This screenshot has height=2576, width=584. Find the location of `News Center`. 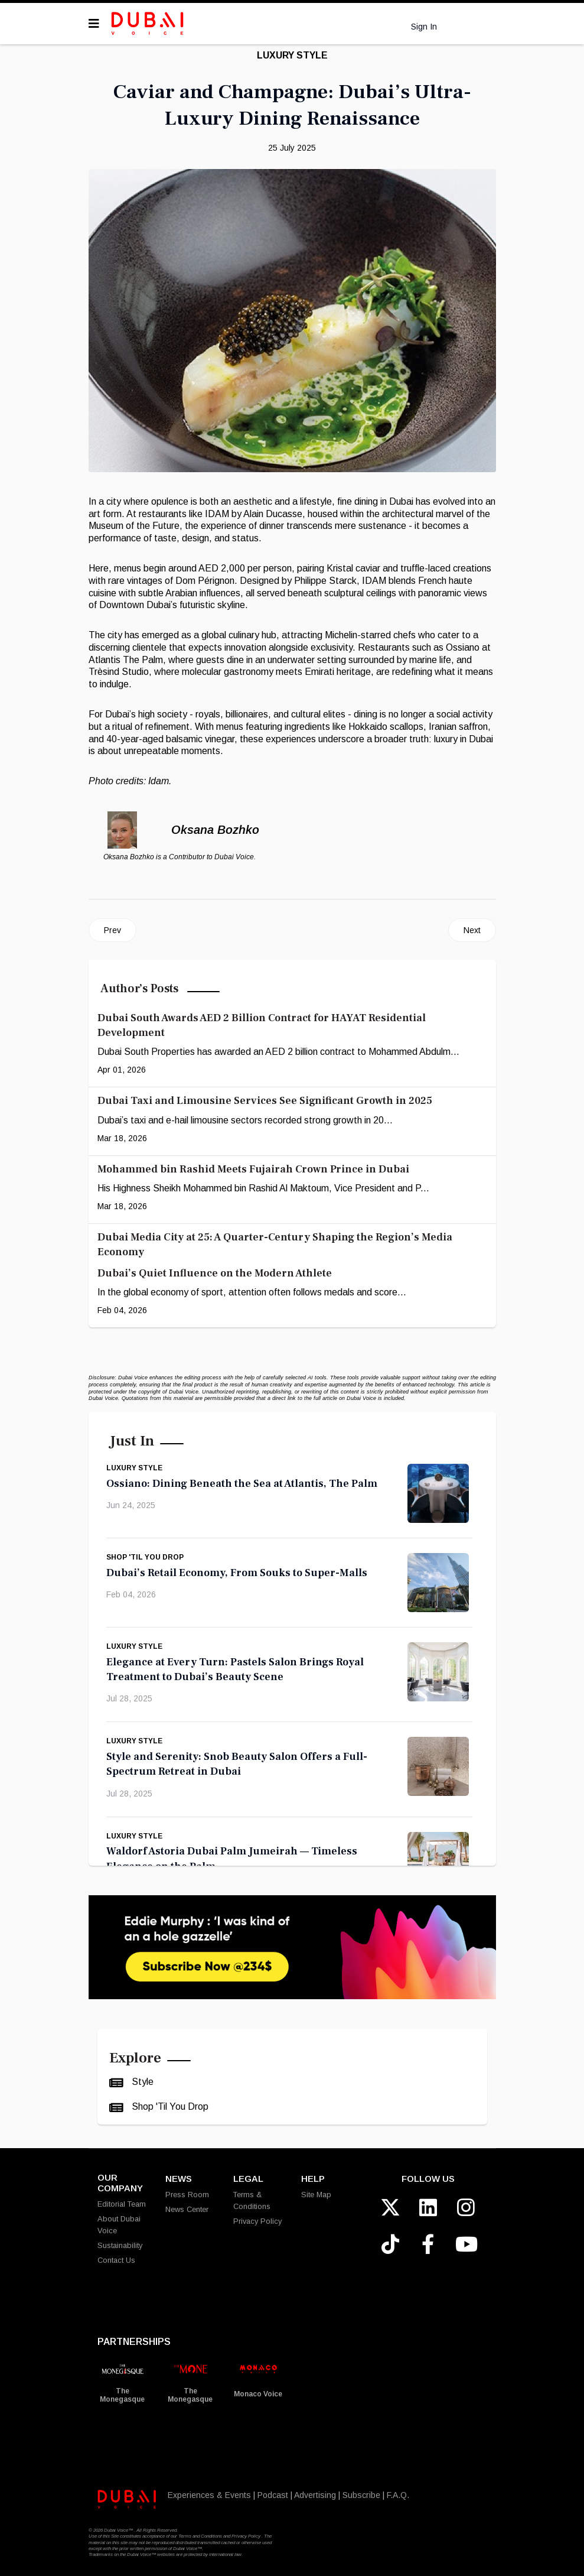

News Center is located at coordinates (186, 2209).